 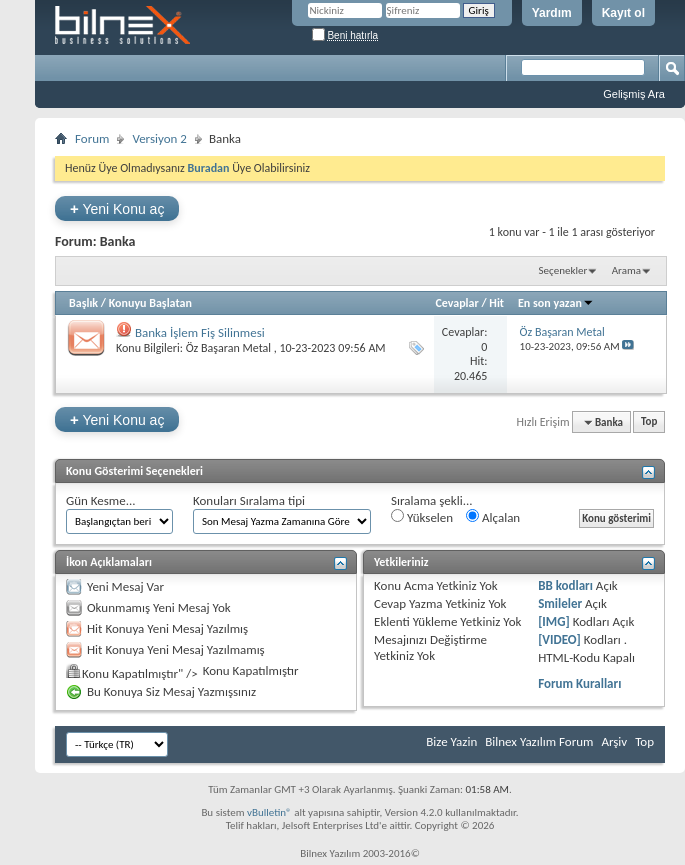 What do you see at coordinates (92, 138) in the screenshot?
I see `Forum` at bounding box center [92, 138].